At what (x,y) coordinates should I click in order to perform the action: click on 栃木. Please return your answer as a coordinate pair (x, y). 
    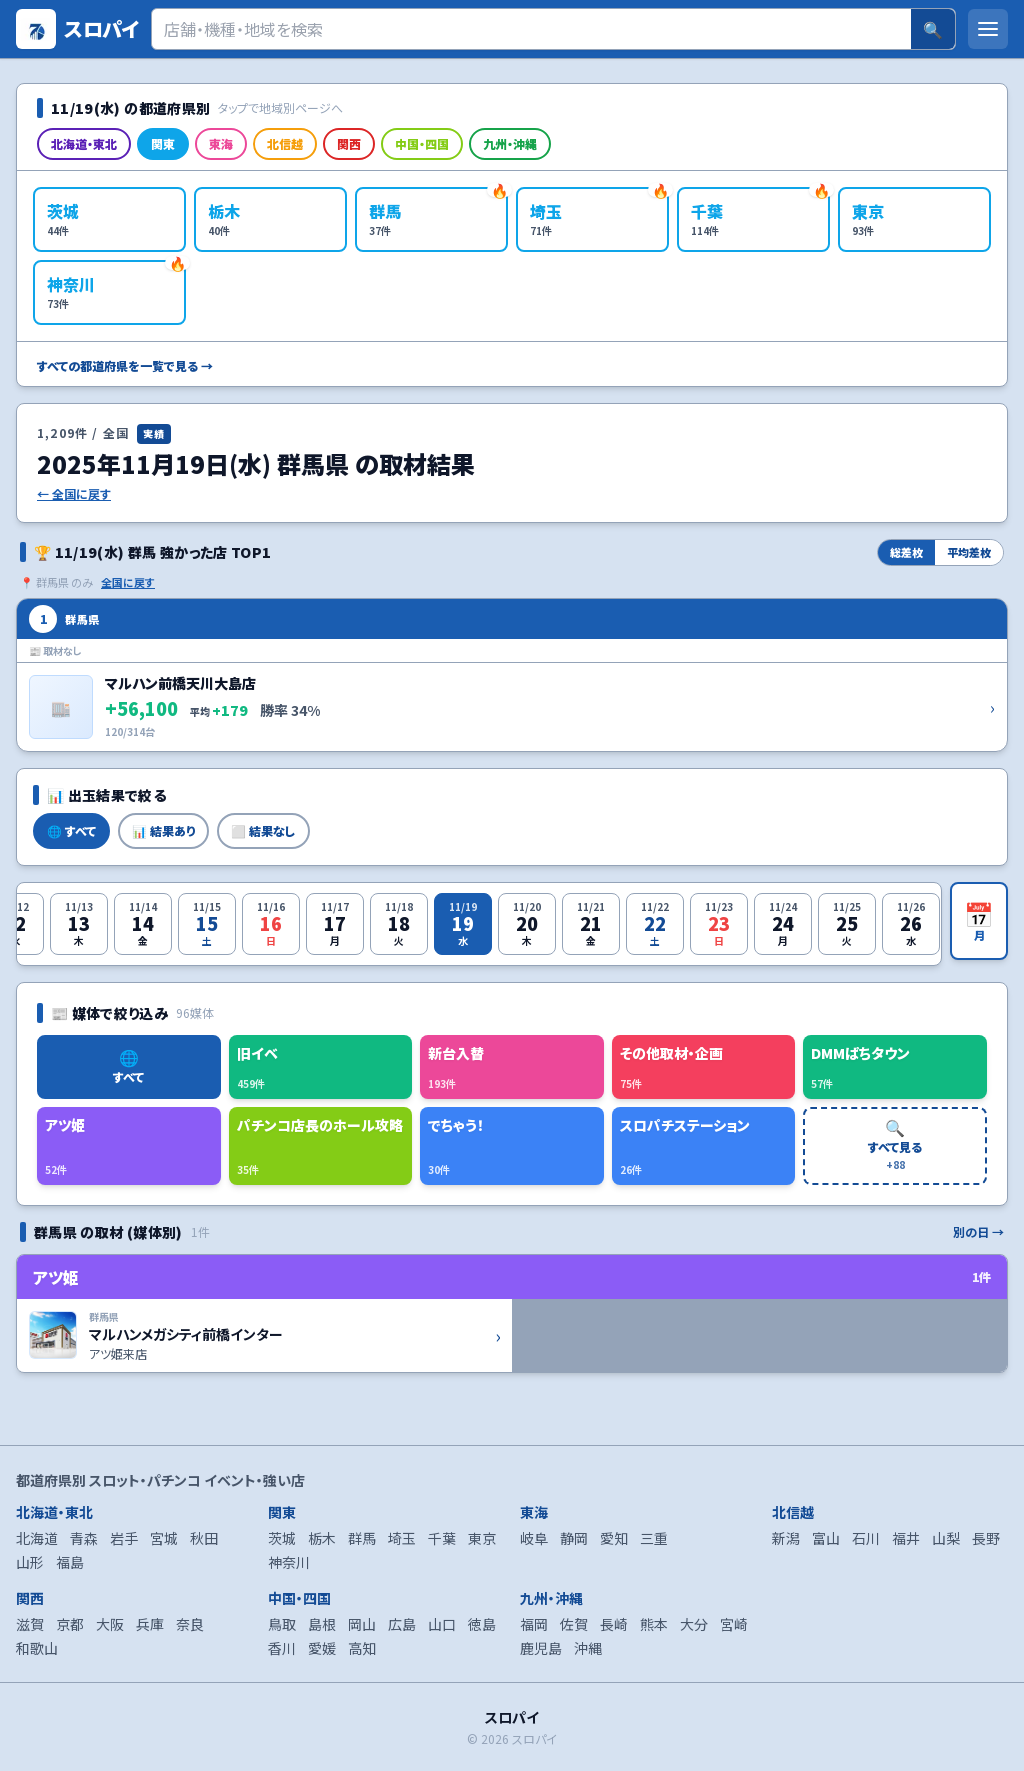
    Looking at the image, I should click on (322, 1538).